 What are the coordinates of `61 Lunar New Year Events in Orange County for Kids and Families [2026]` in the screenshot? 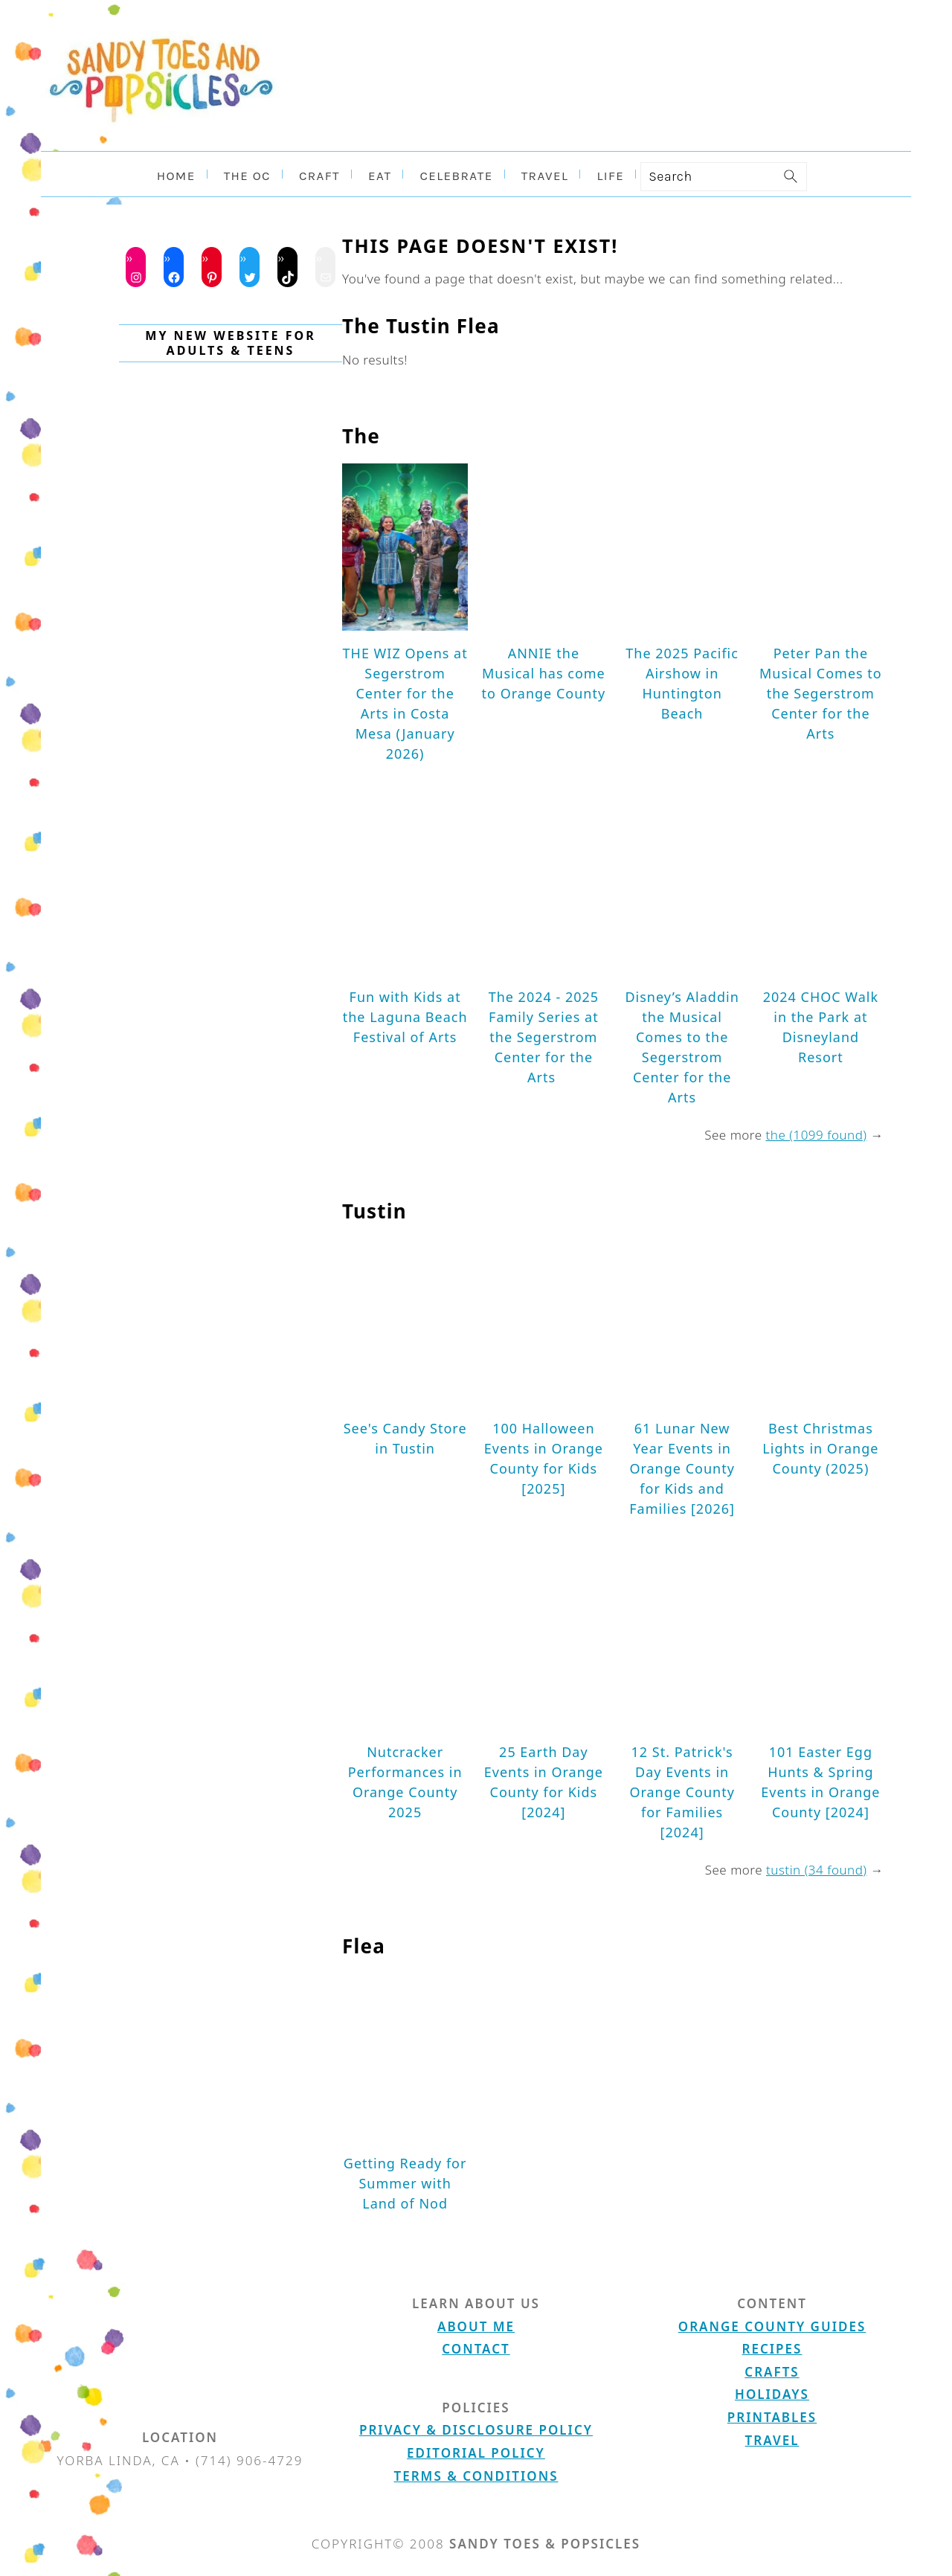 It's located at (682, 1468).